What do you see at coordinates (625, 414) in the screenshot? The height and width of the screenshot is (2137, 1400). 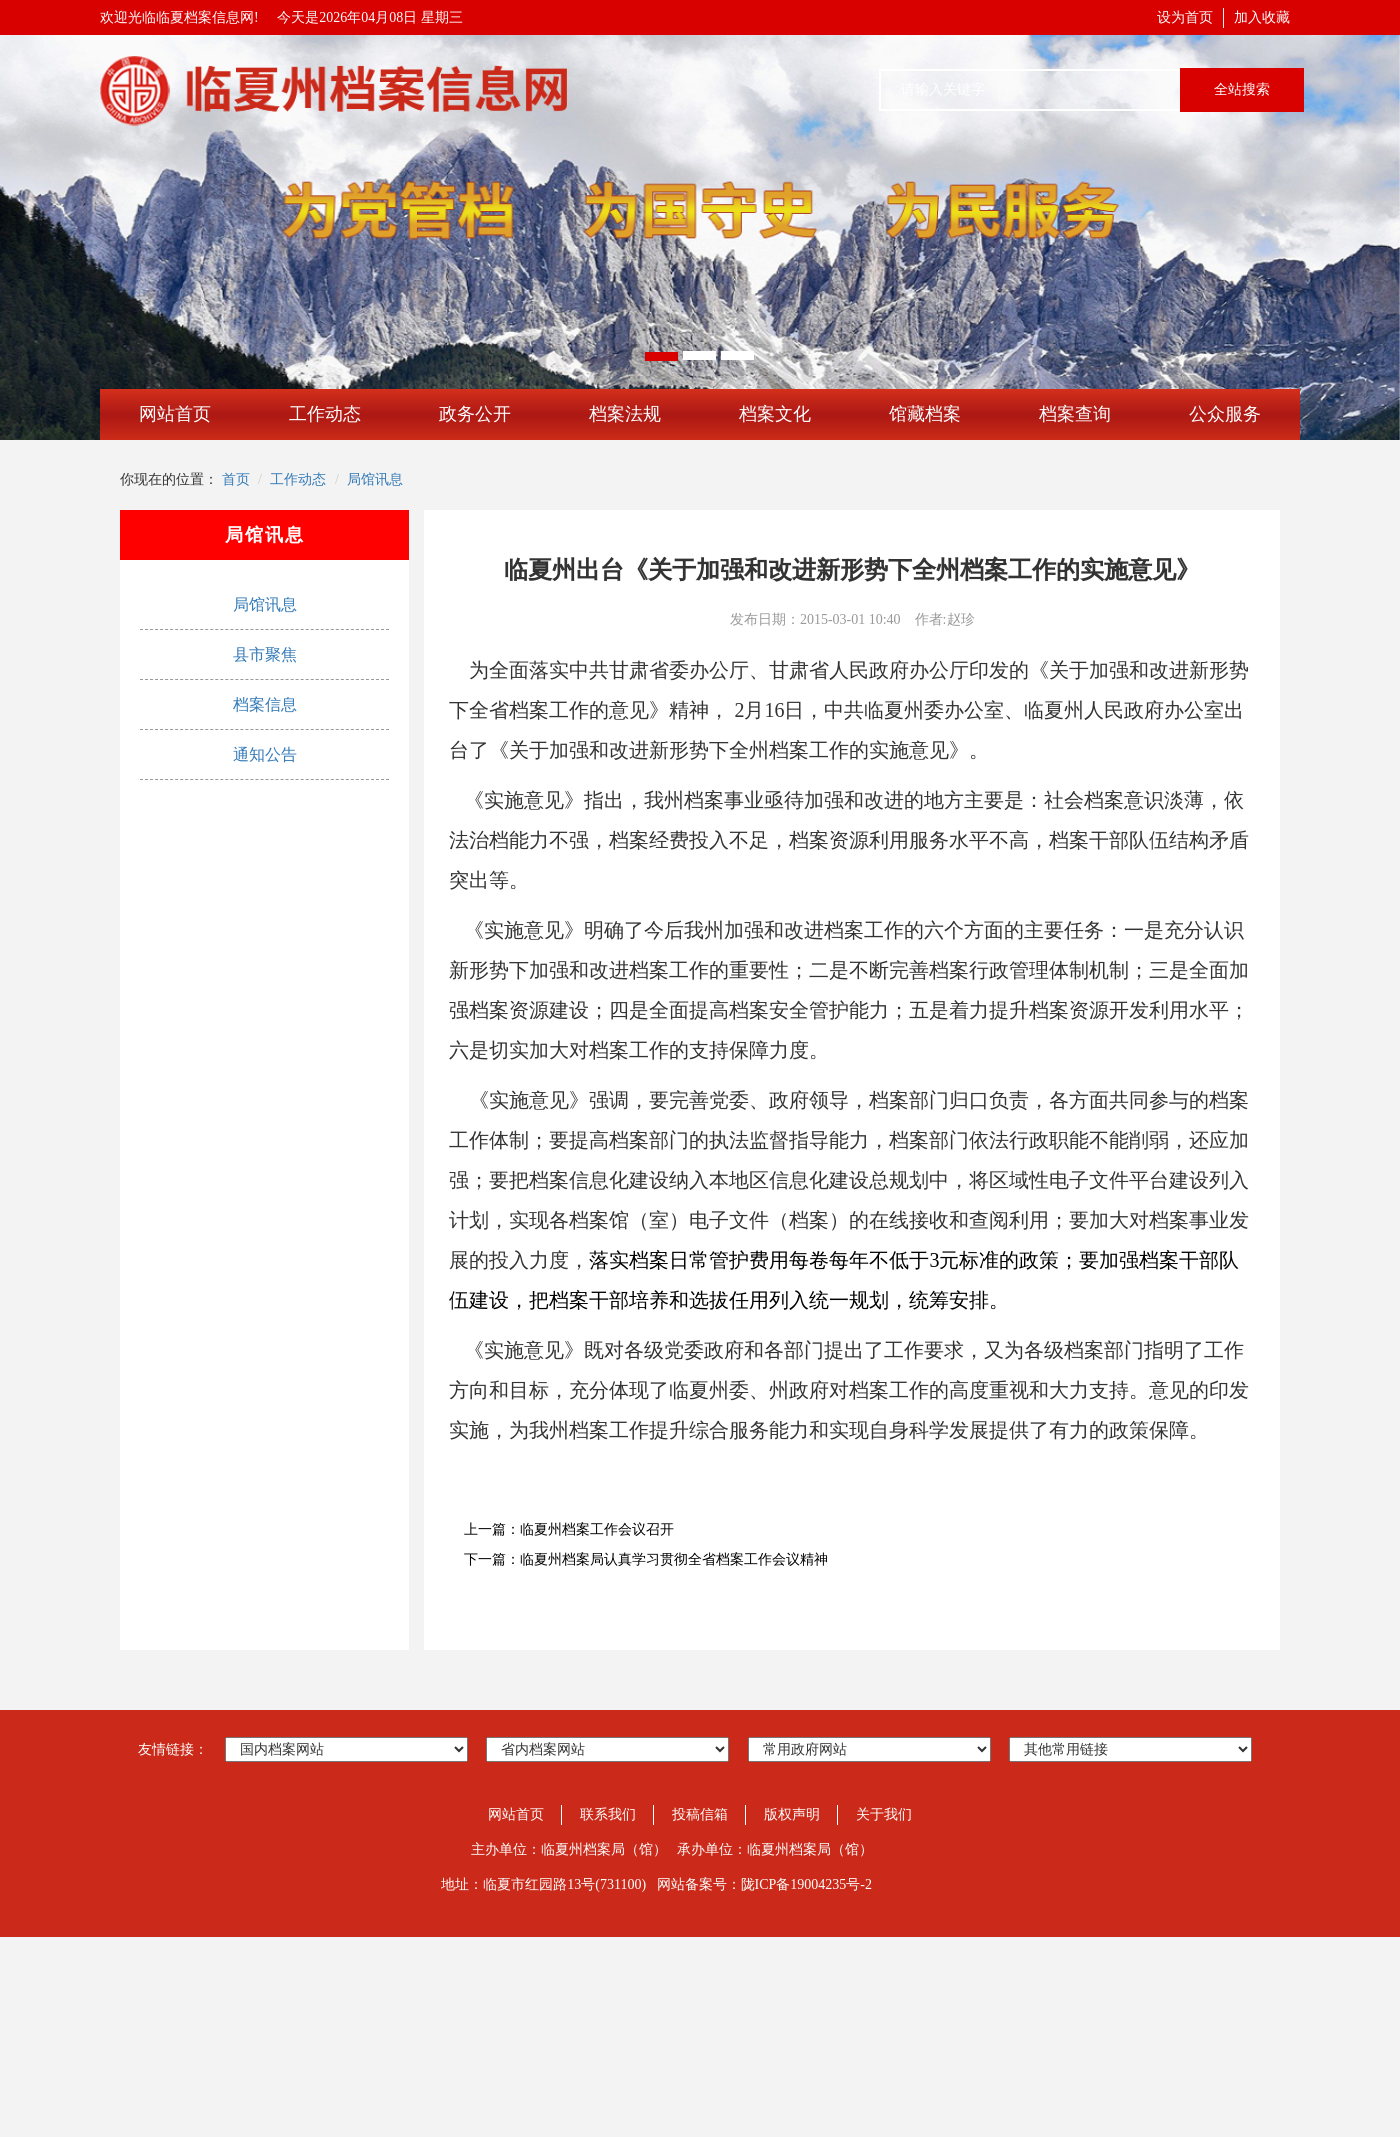 I see `档案法规` at bounding box center [625, 414].